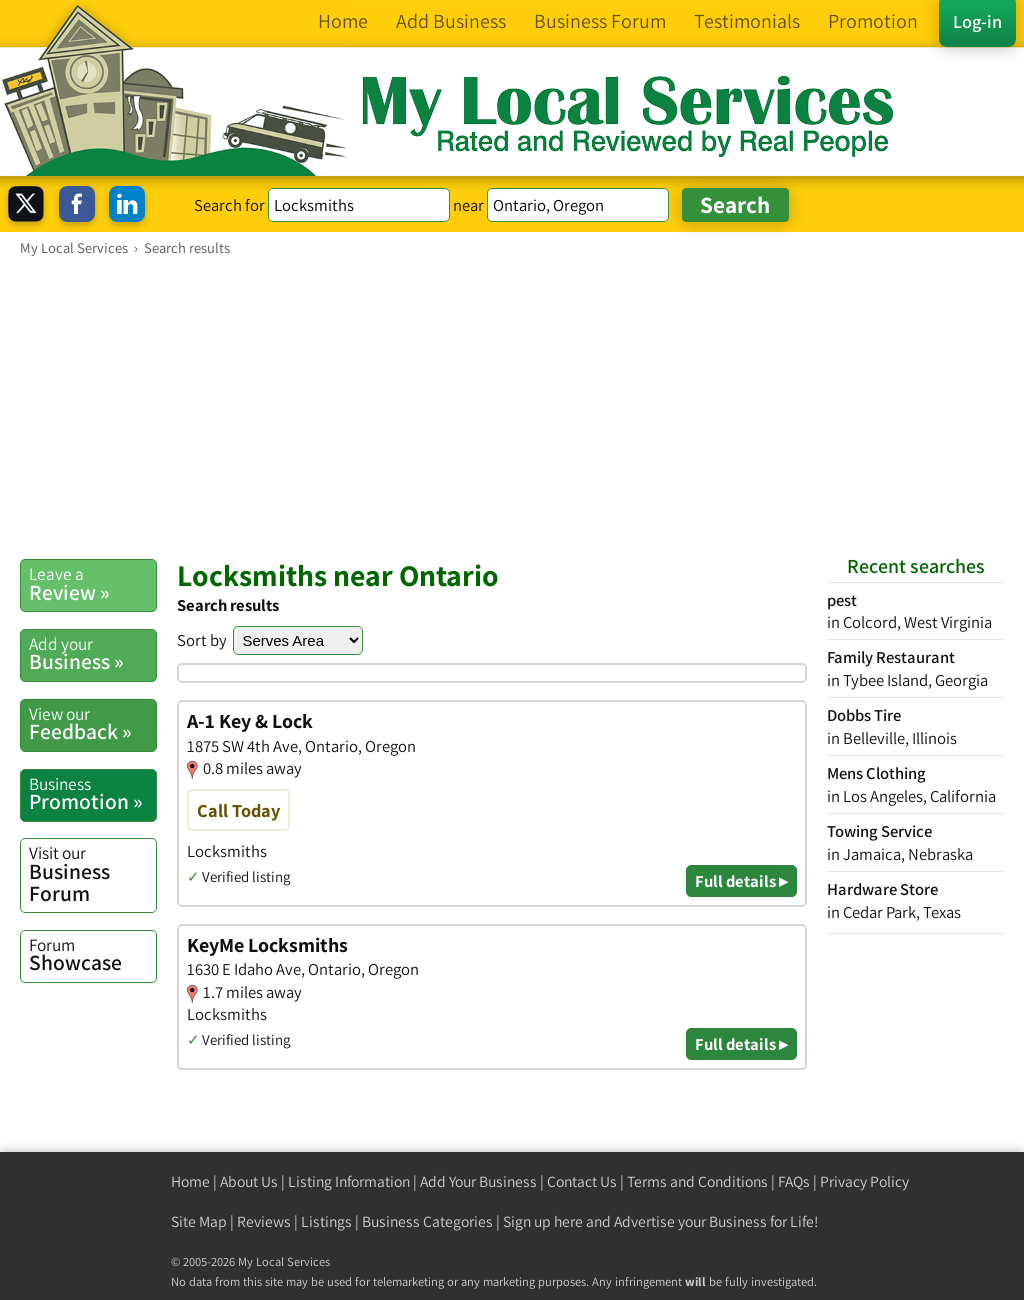 Image resolution: width=1024 pixels, height=1300 pixels. Describe the element at coordinates (92, 654) in the screenshot. I see `Business »` at that location.